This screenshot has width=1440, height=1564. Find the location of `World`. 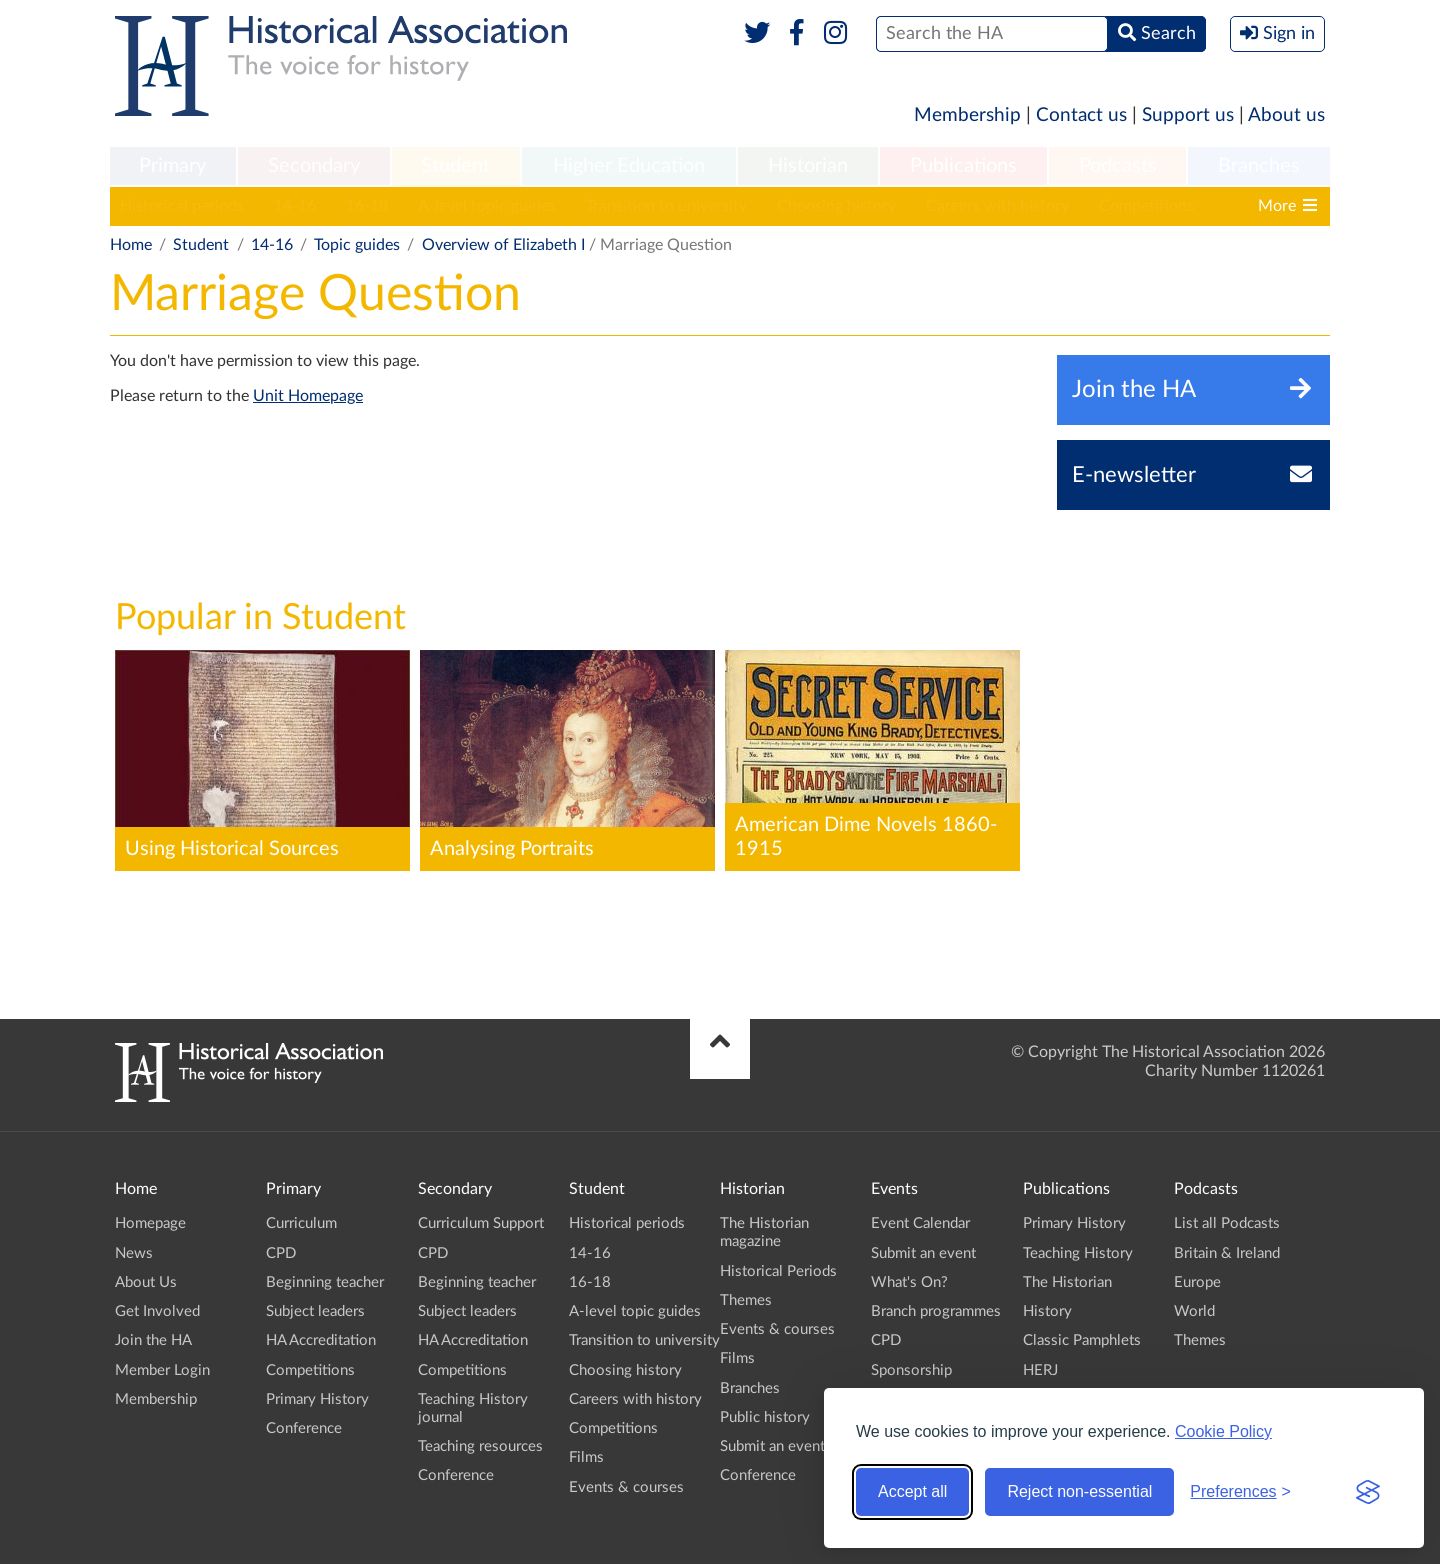

World is located at coordinates (1194, 1311).